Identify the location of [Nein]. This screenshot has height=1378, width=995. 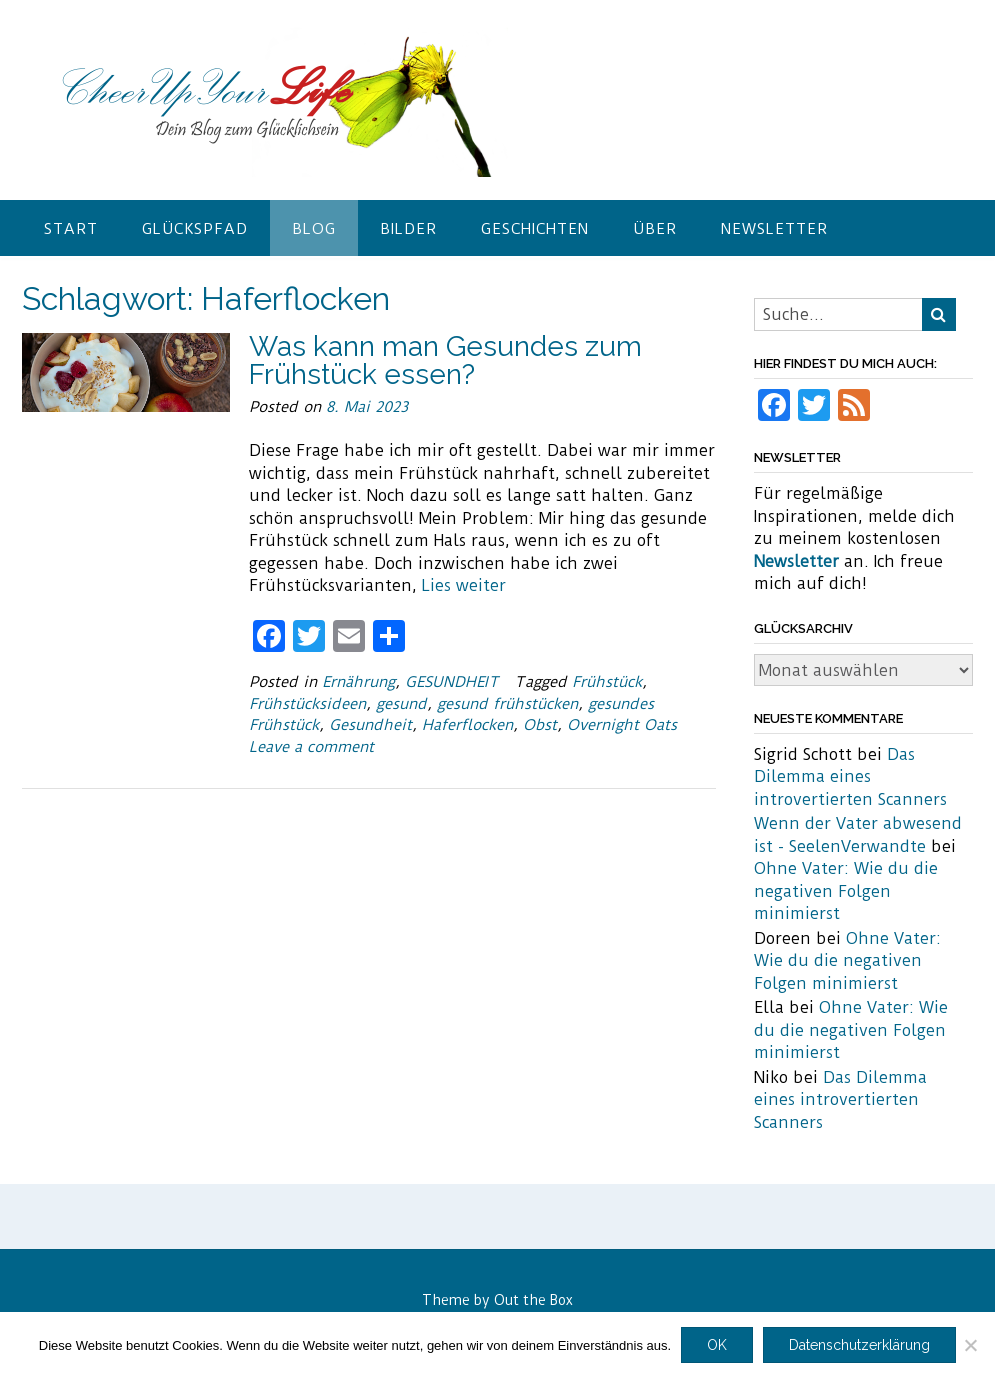
(970, 1345).